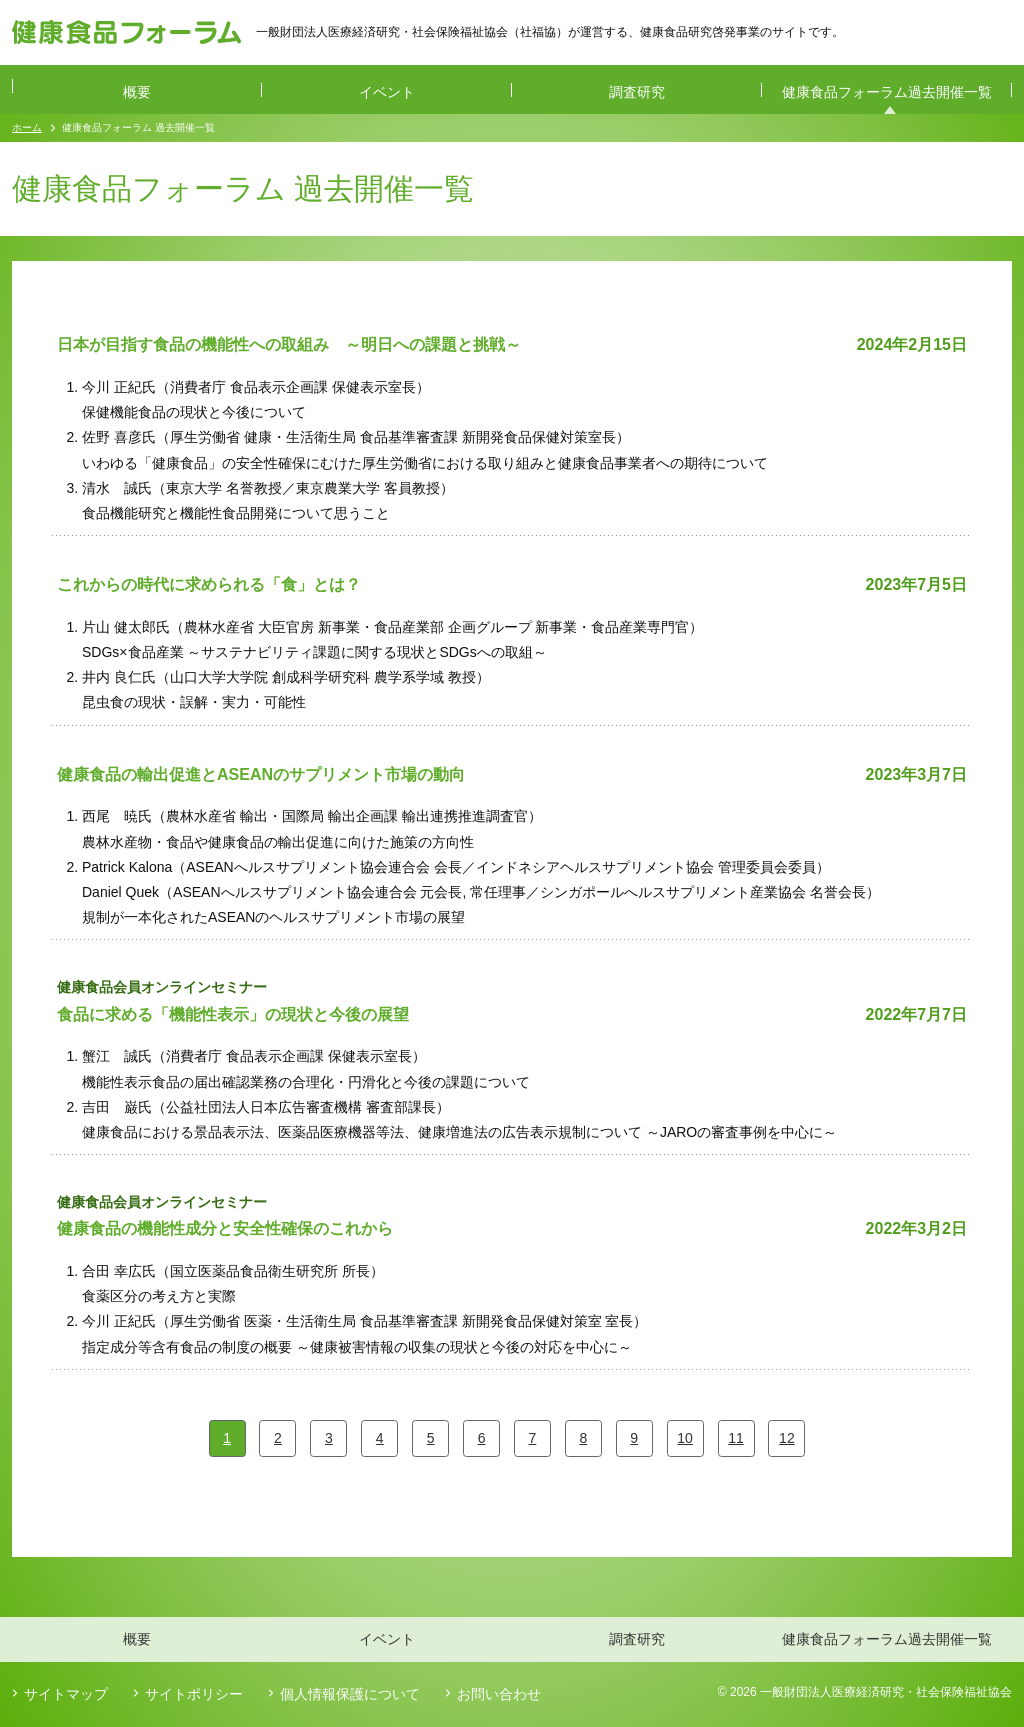 The image size is (1024, 1727). What do you see at coordinates (194, 1694) in the screenshot?
I see `サイトポリシー` at bounding box center [194, 1694].